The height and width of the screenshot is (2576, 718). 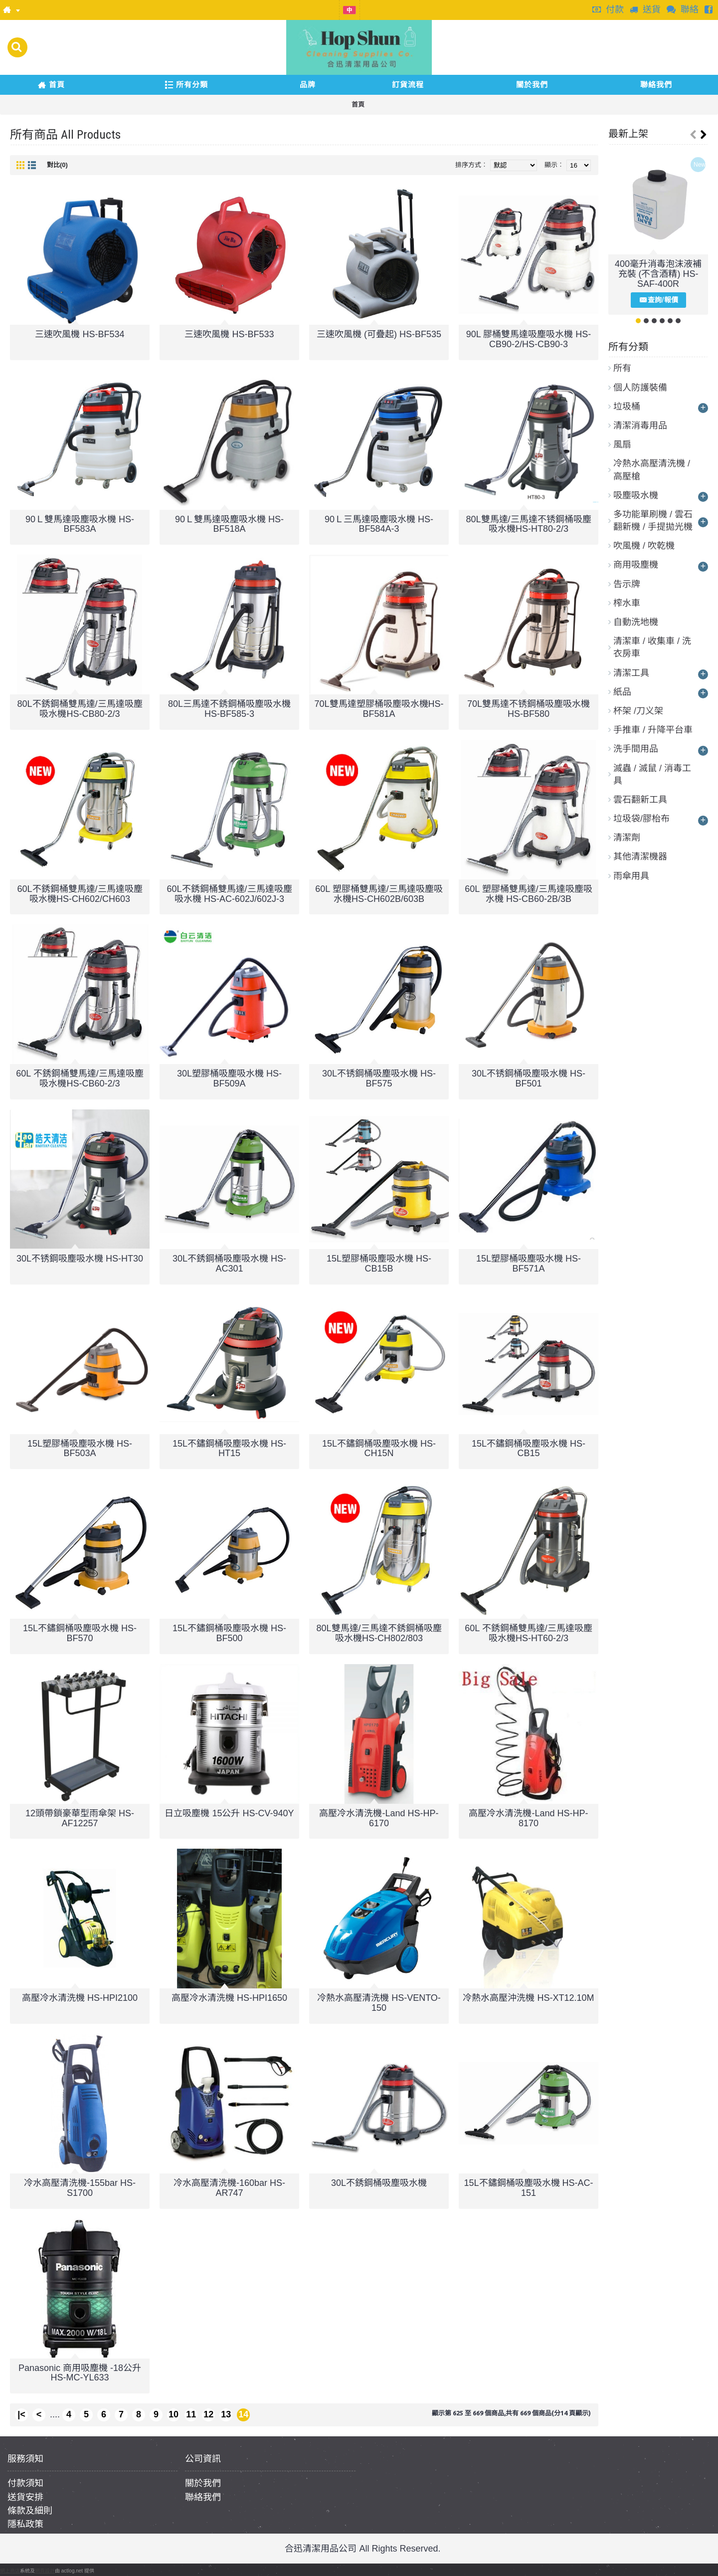 What do you see at coordinates (528, 1449) in the screenshot?
I see `15L不鏽鋼桶吸塵吸水機 HS-CB15` at bounding box center [528, 1449].